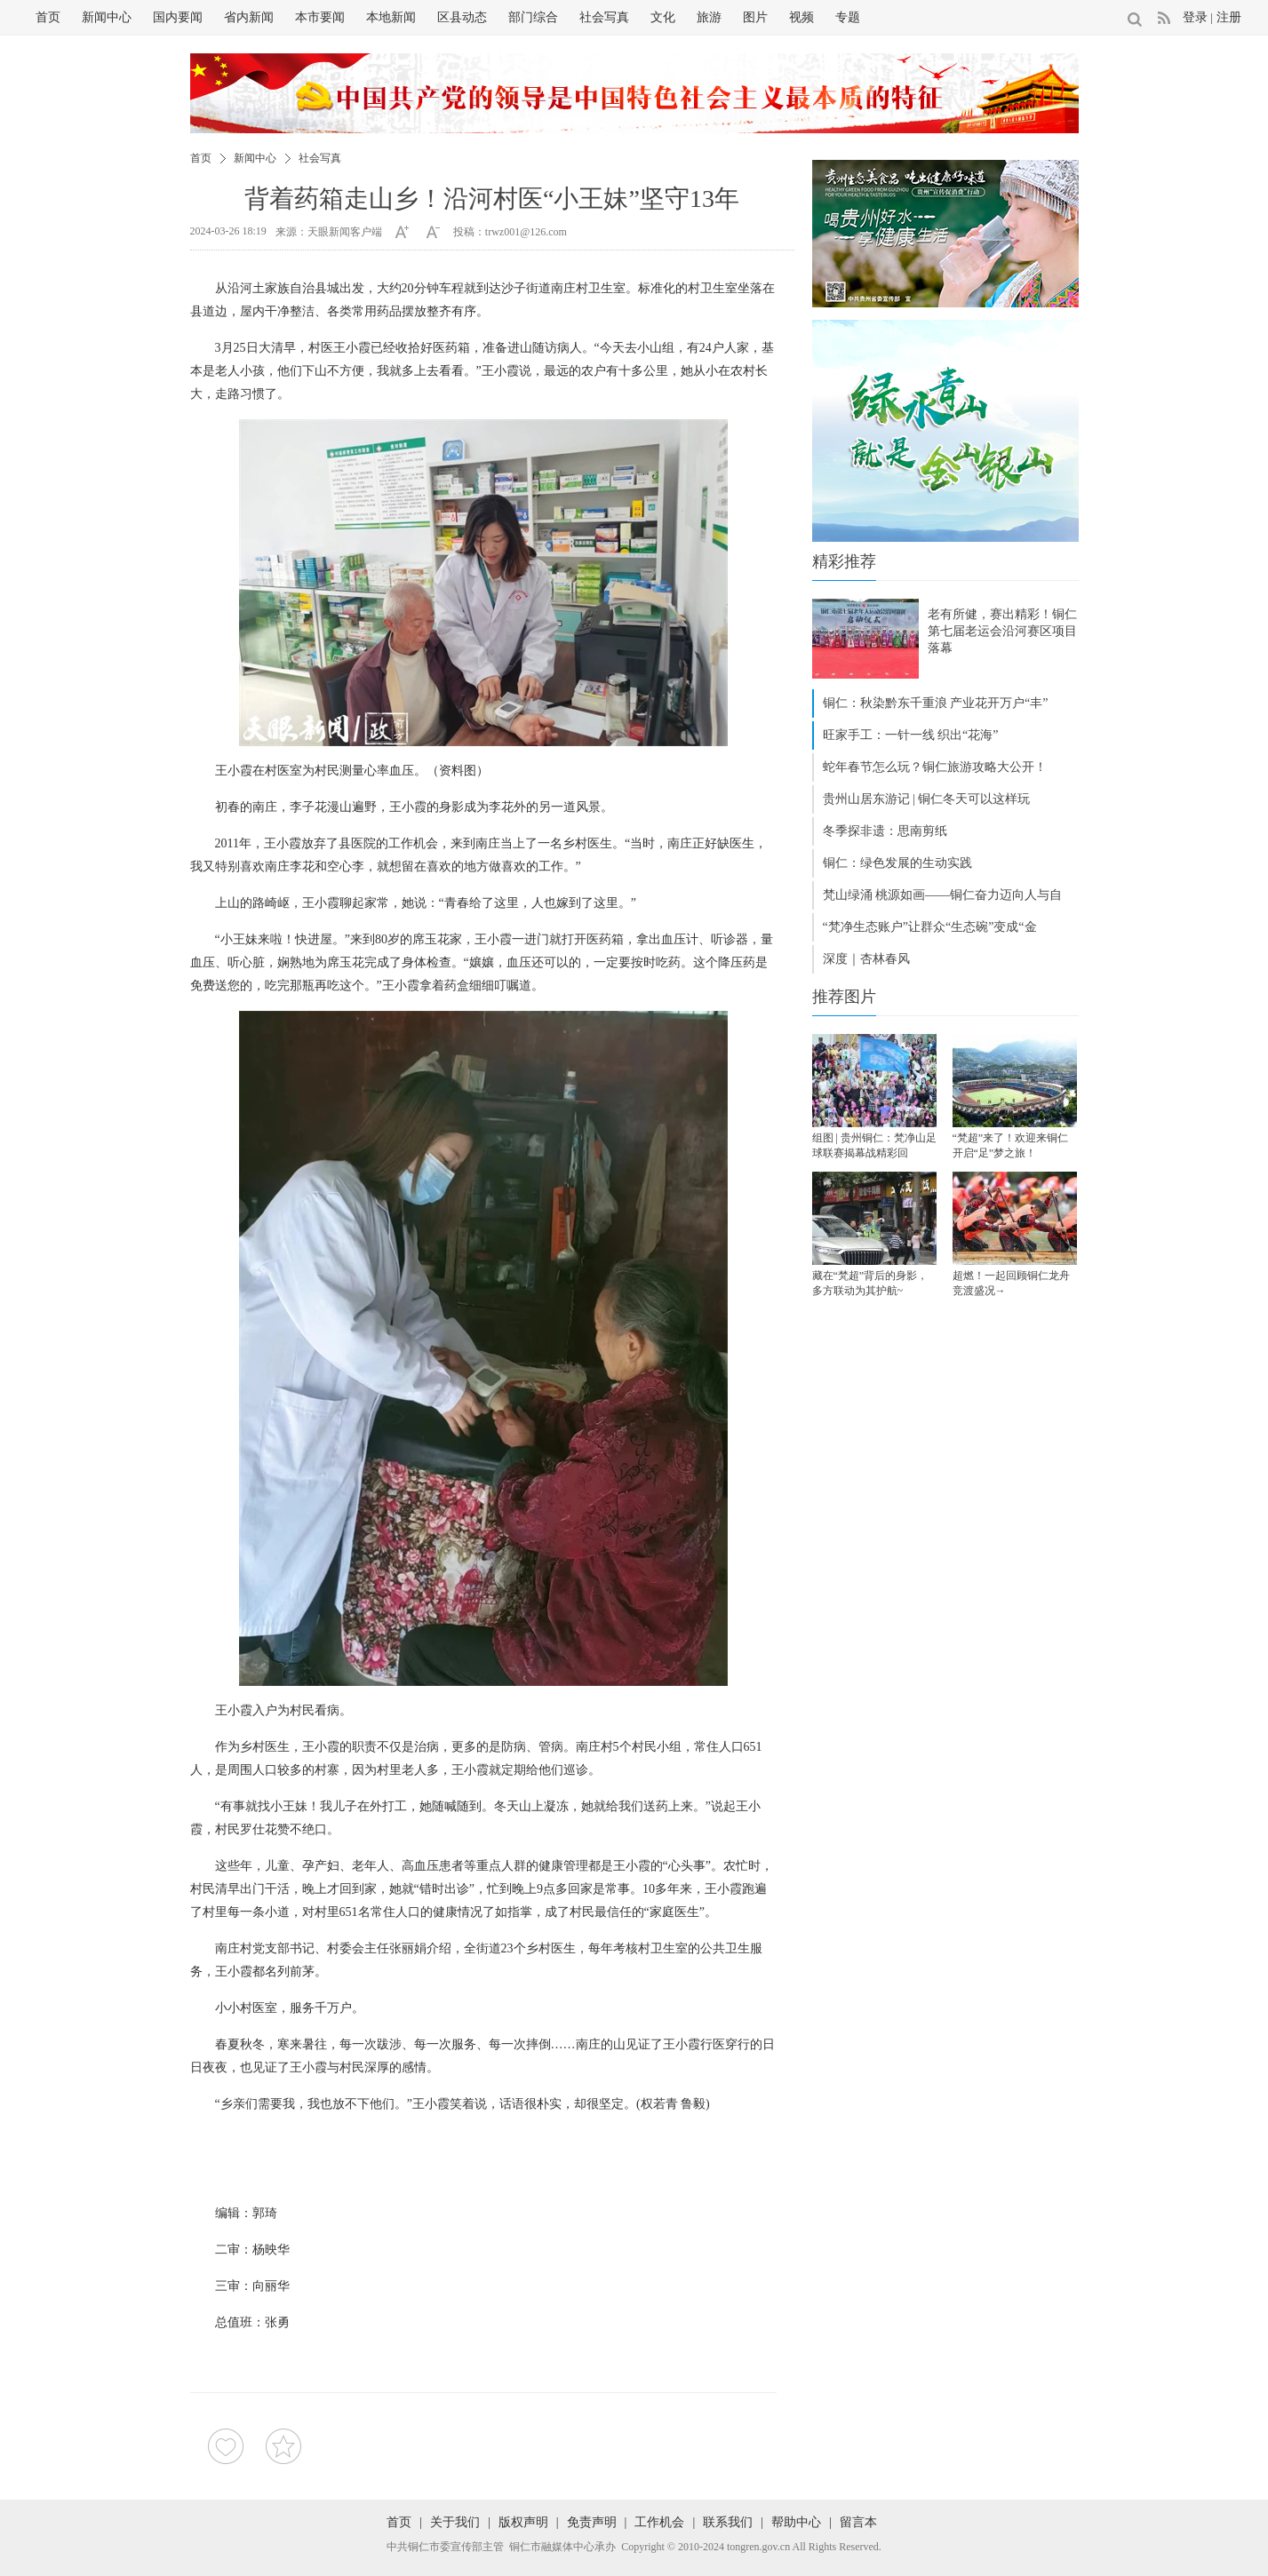  I want to click on 首页, so click(48, 17).